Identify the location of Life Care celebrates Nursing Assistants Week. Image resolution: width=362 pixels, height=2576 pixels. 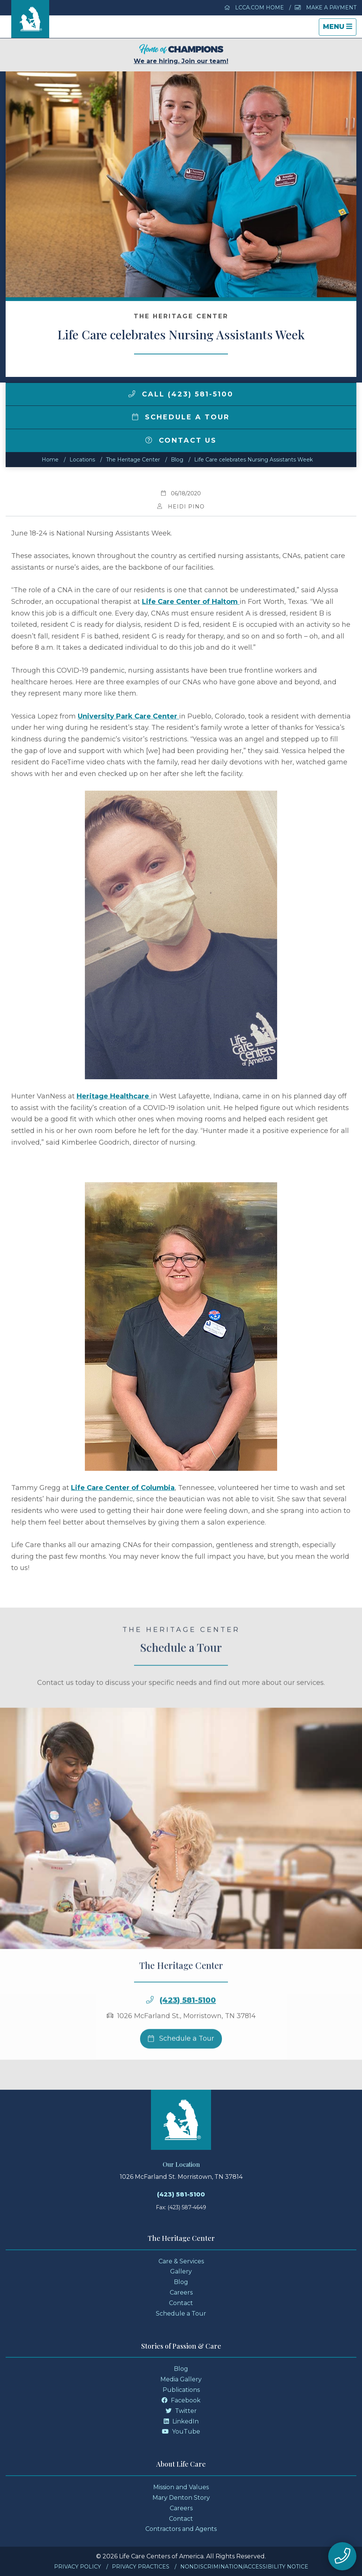
(253, 459).